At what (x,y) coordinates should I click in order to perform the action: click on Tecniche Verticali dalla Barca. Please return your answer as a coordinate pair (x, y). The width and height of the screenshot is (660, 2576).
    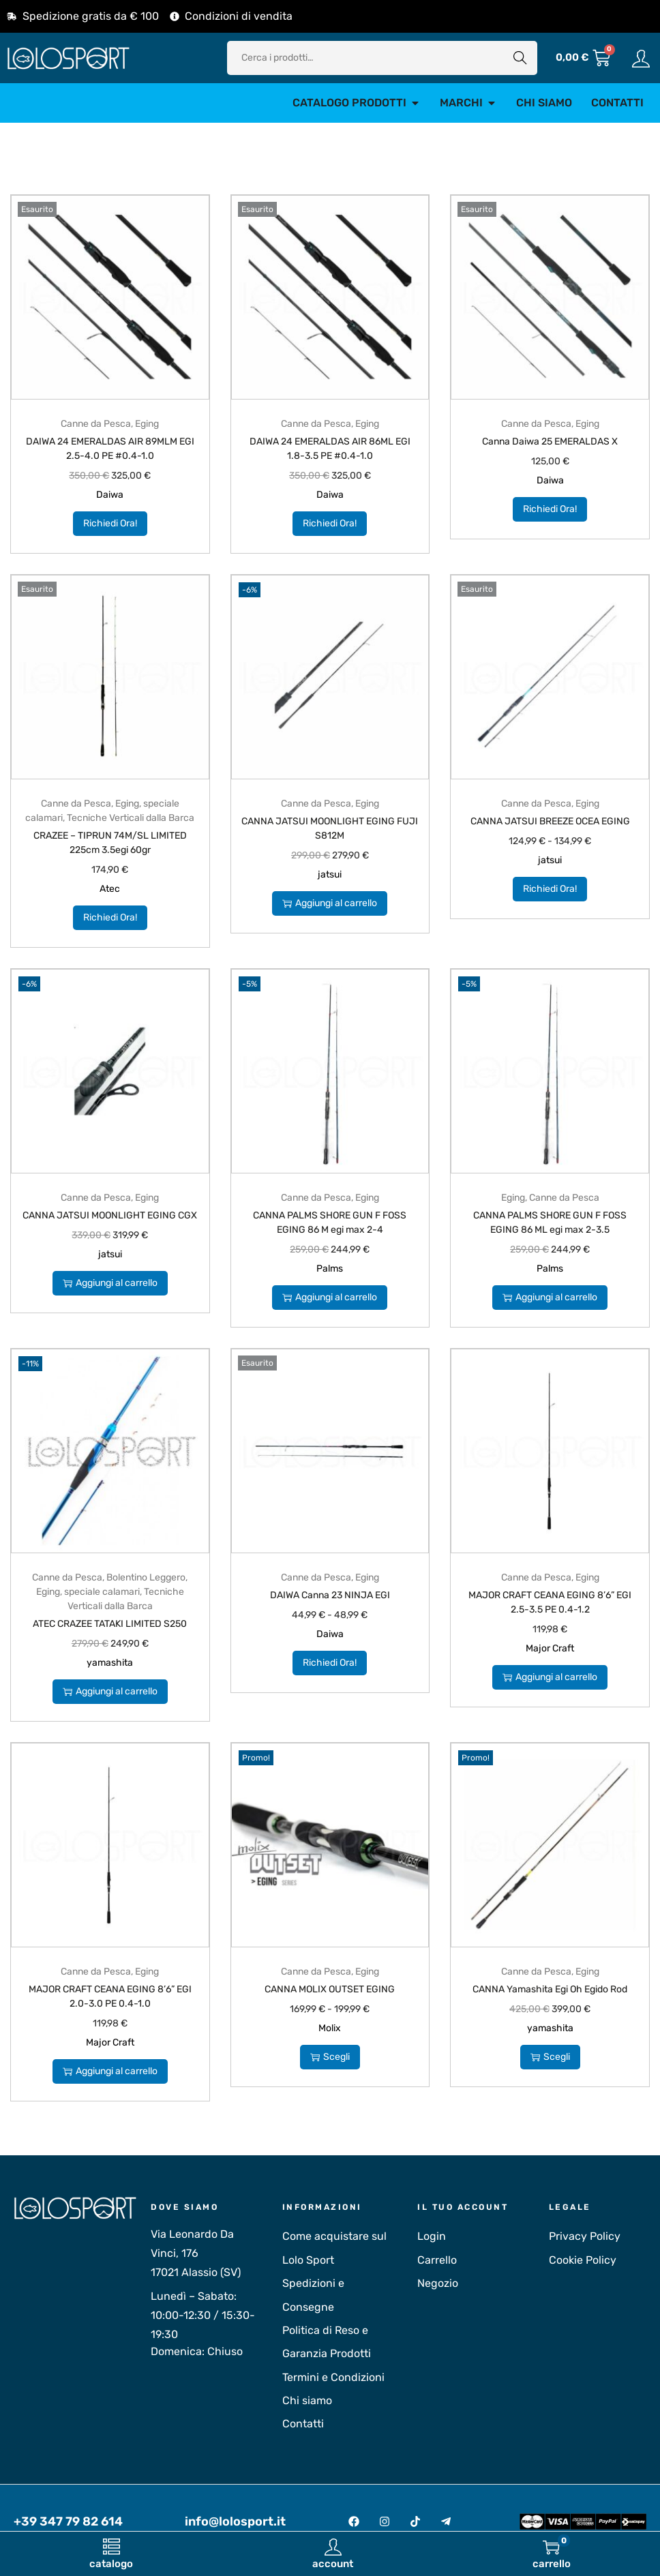
    Looking at the image, I should click on (130, 818).